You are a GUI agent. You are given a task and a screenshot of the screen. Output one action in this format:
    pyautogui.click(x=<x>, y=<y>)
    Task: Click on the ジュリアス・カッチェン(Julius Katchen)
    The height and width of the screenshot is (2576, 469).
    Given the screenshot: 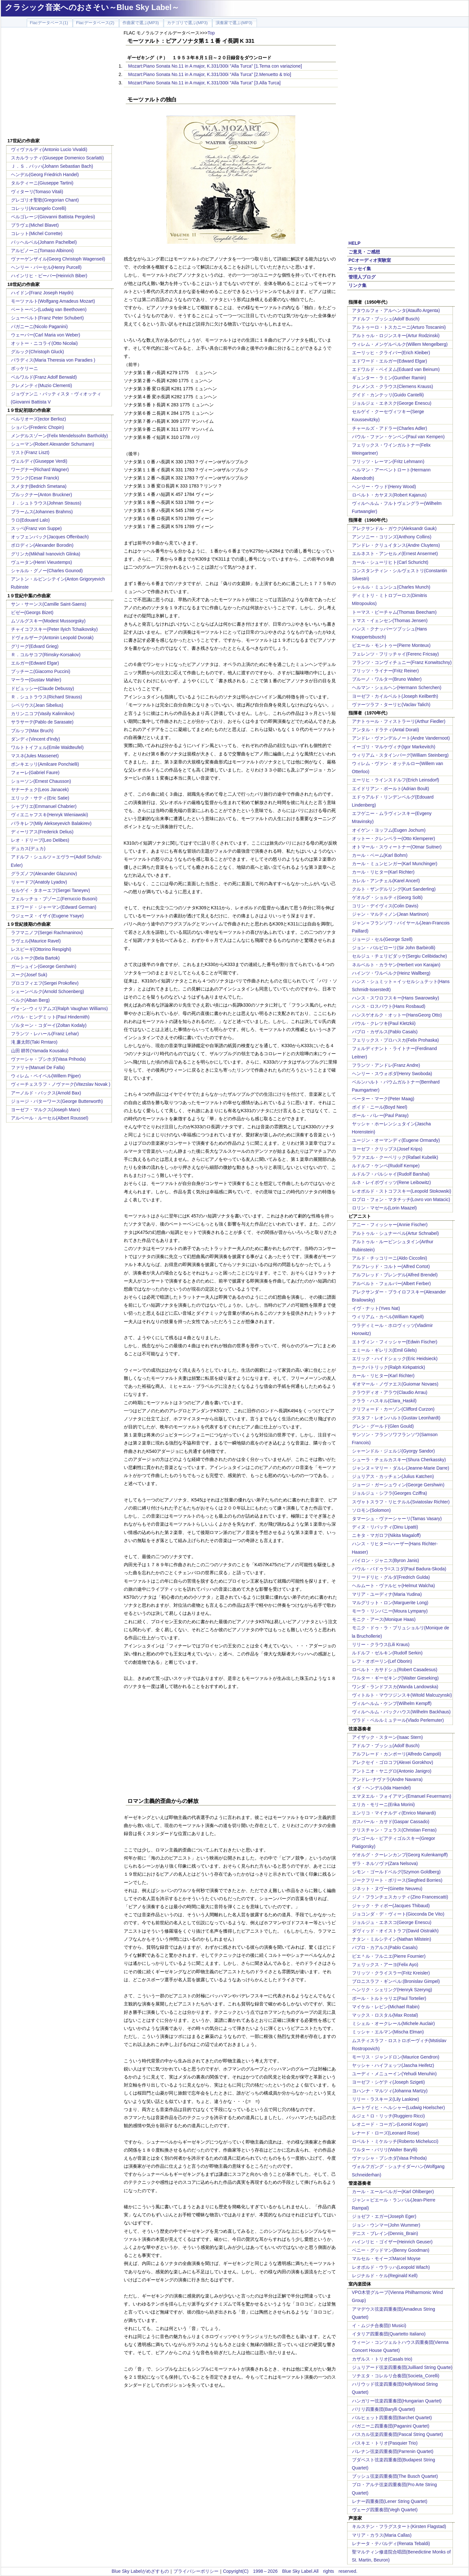 What is the action you would take?
    pyautogui.click(x=393, y=1476)
    